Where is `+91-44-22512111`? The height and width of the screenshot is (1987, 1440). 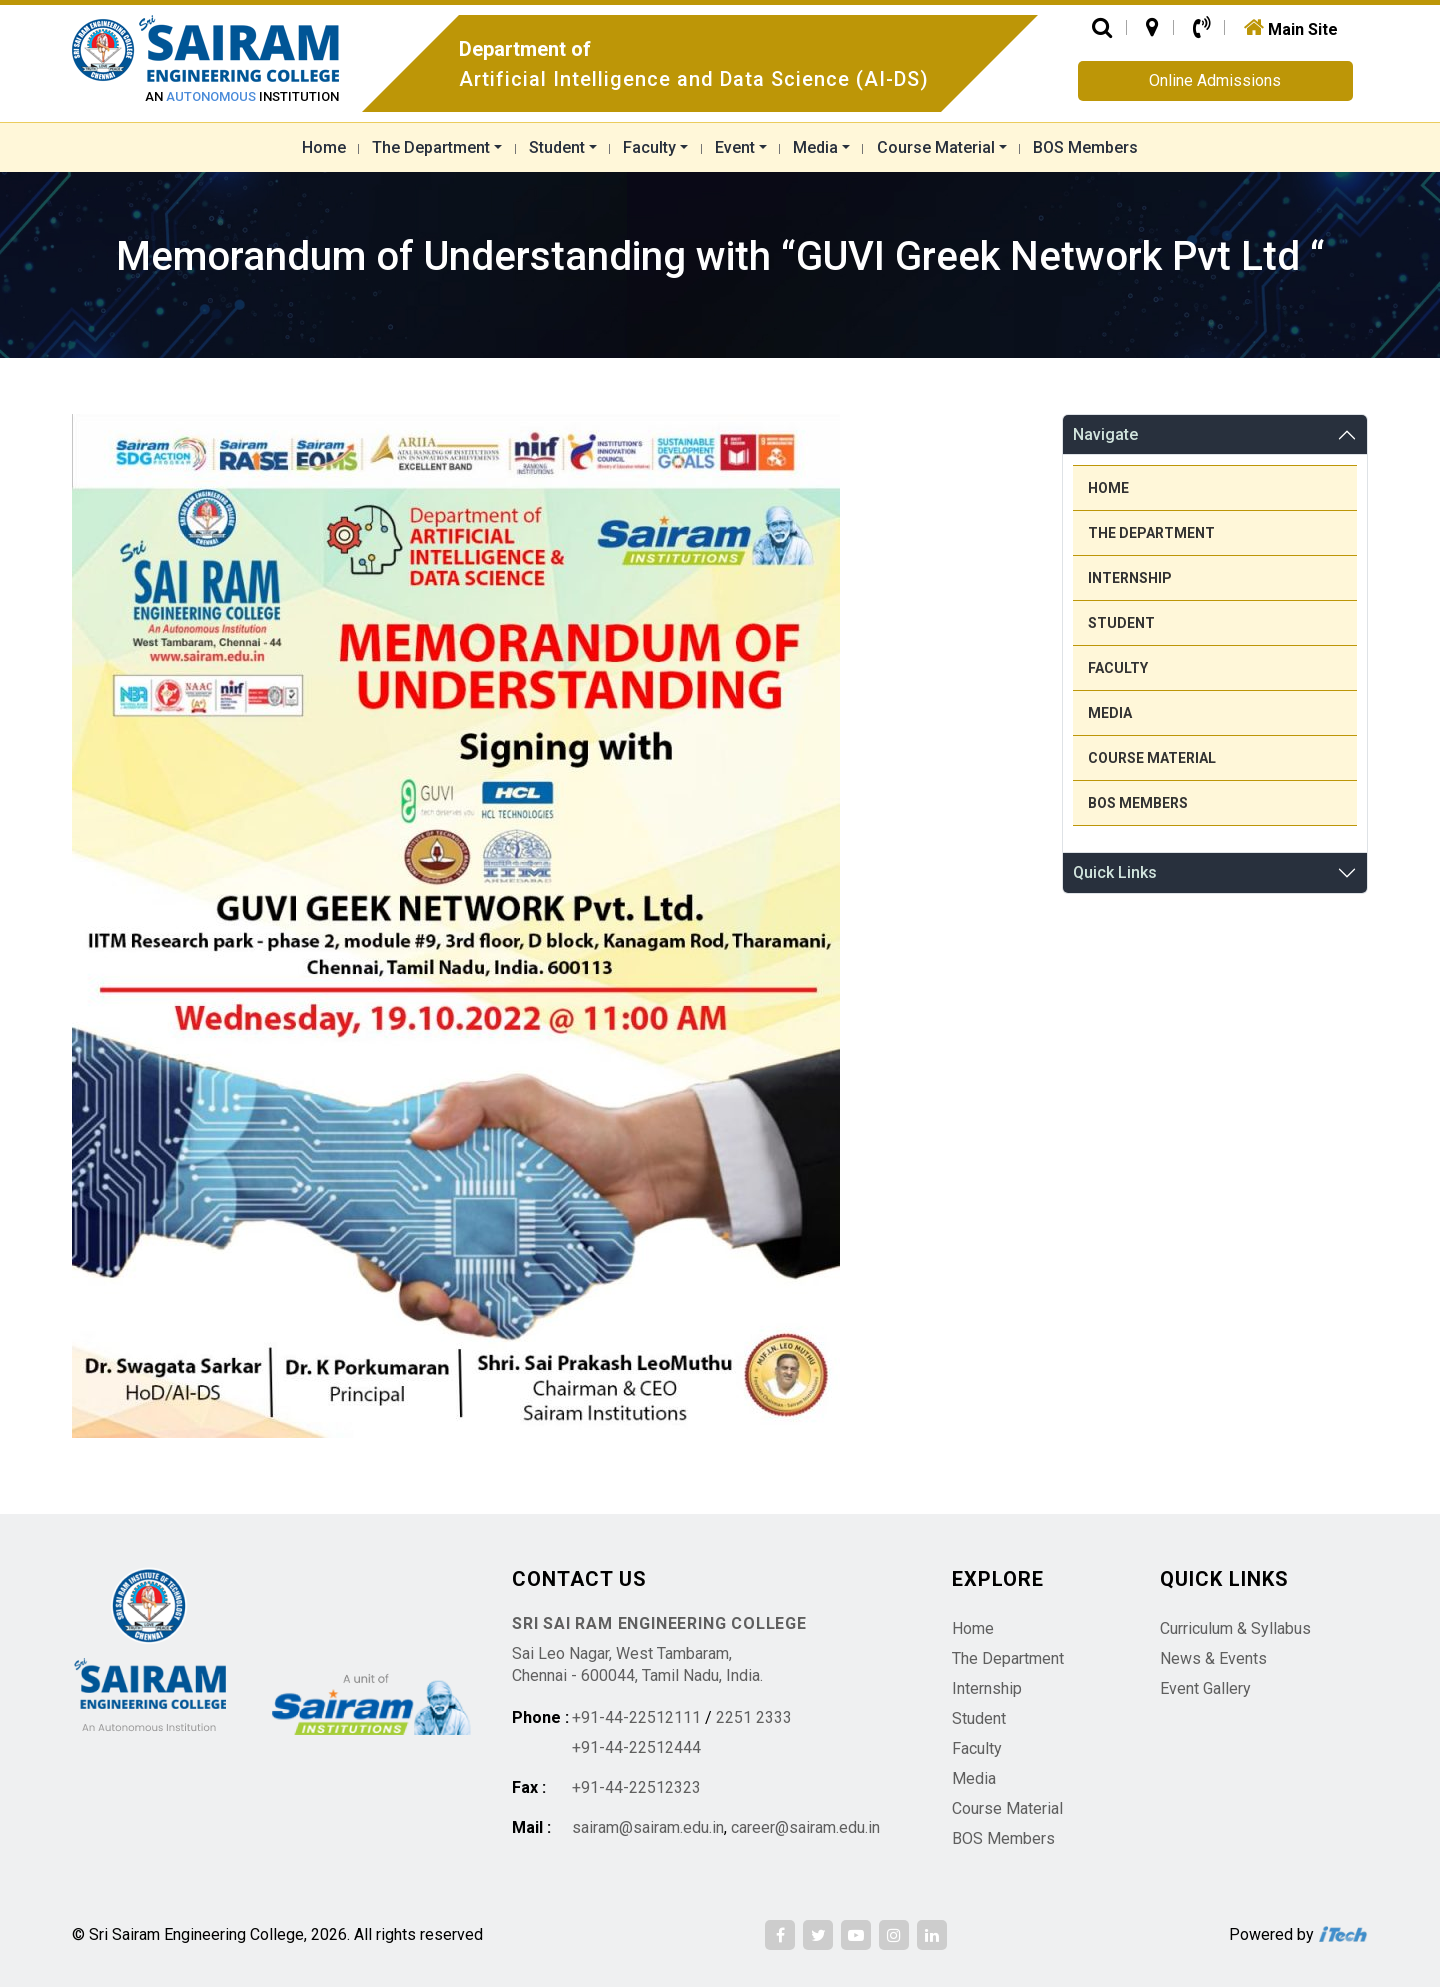 +91-44-22512111 is located at coordinates (636, 1717).